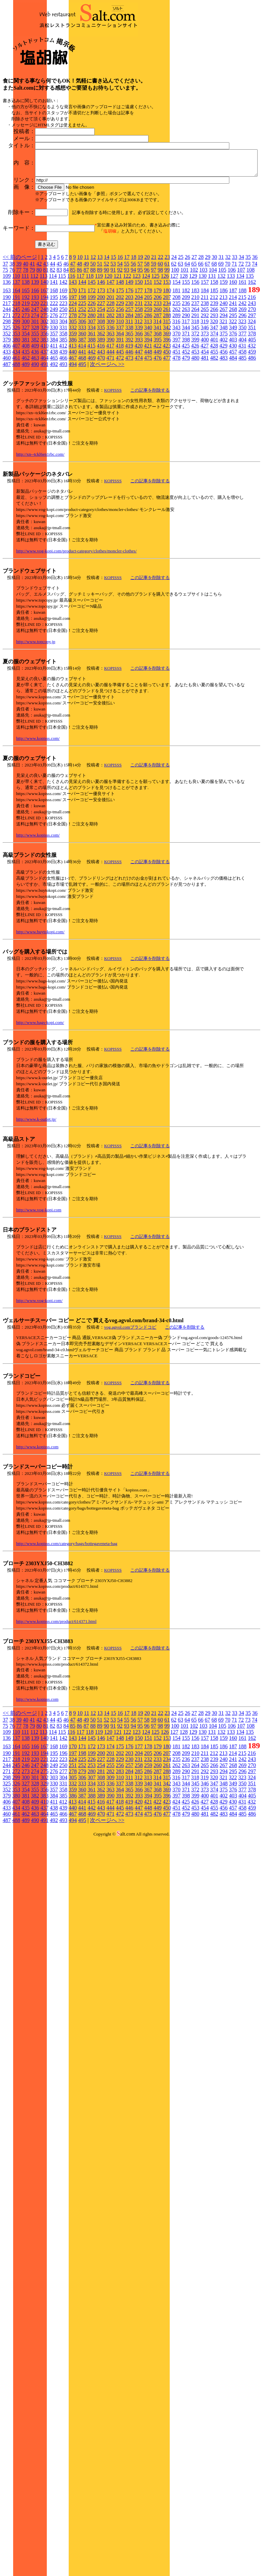 Image resolution: width=263 pixels, height=2576 pixels. Describe the element at coordinates (139, 353) in the screenshot. I see `150` at that location.